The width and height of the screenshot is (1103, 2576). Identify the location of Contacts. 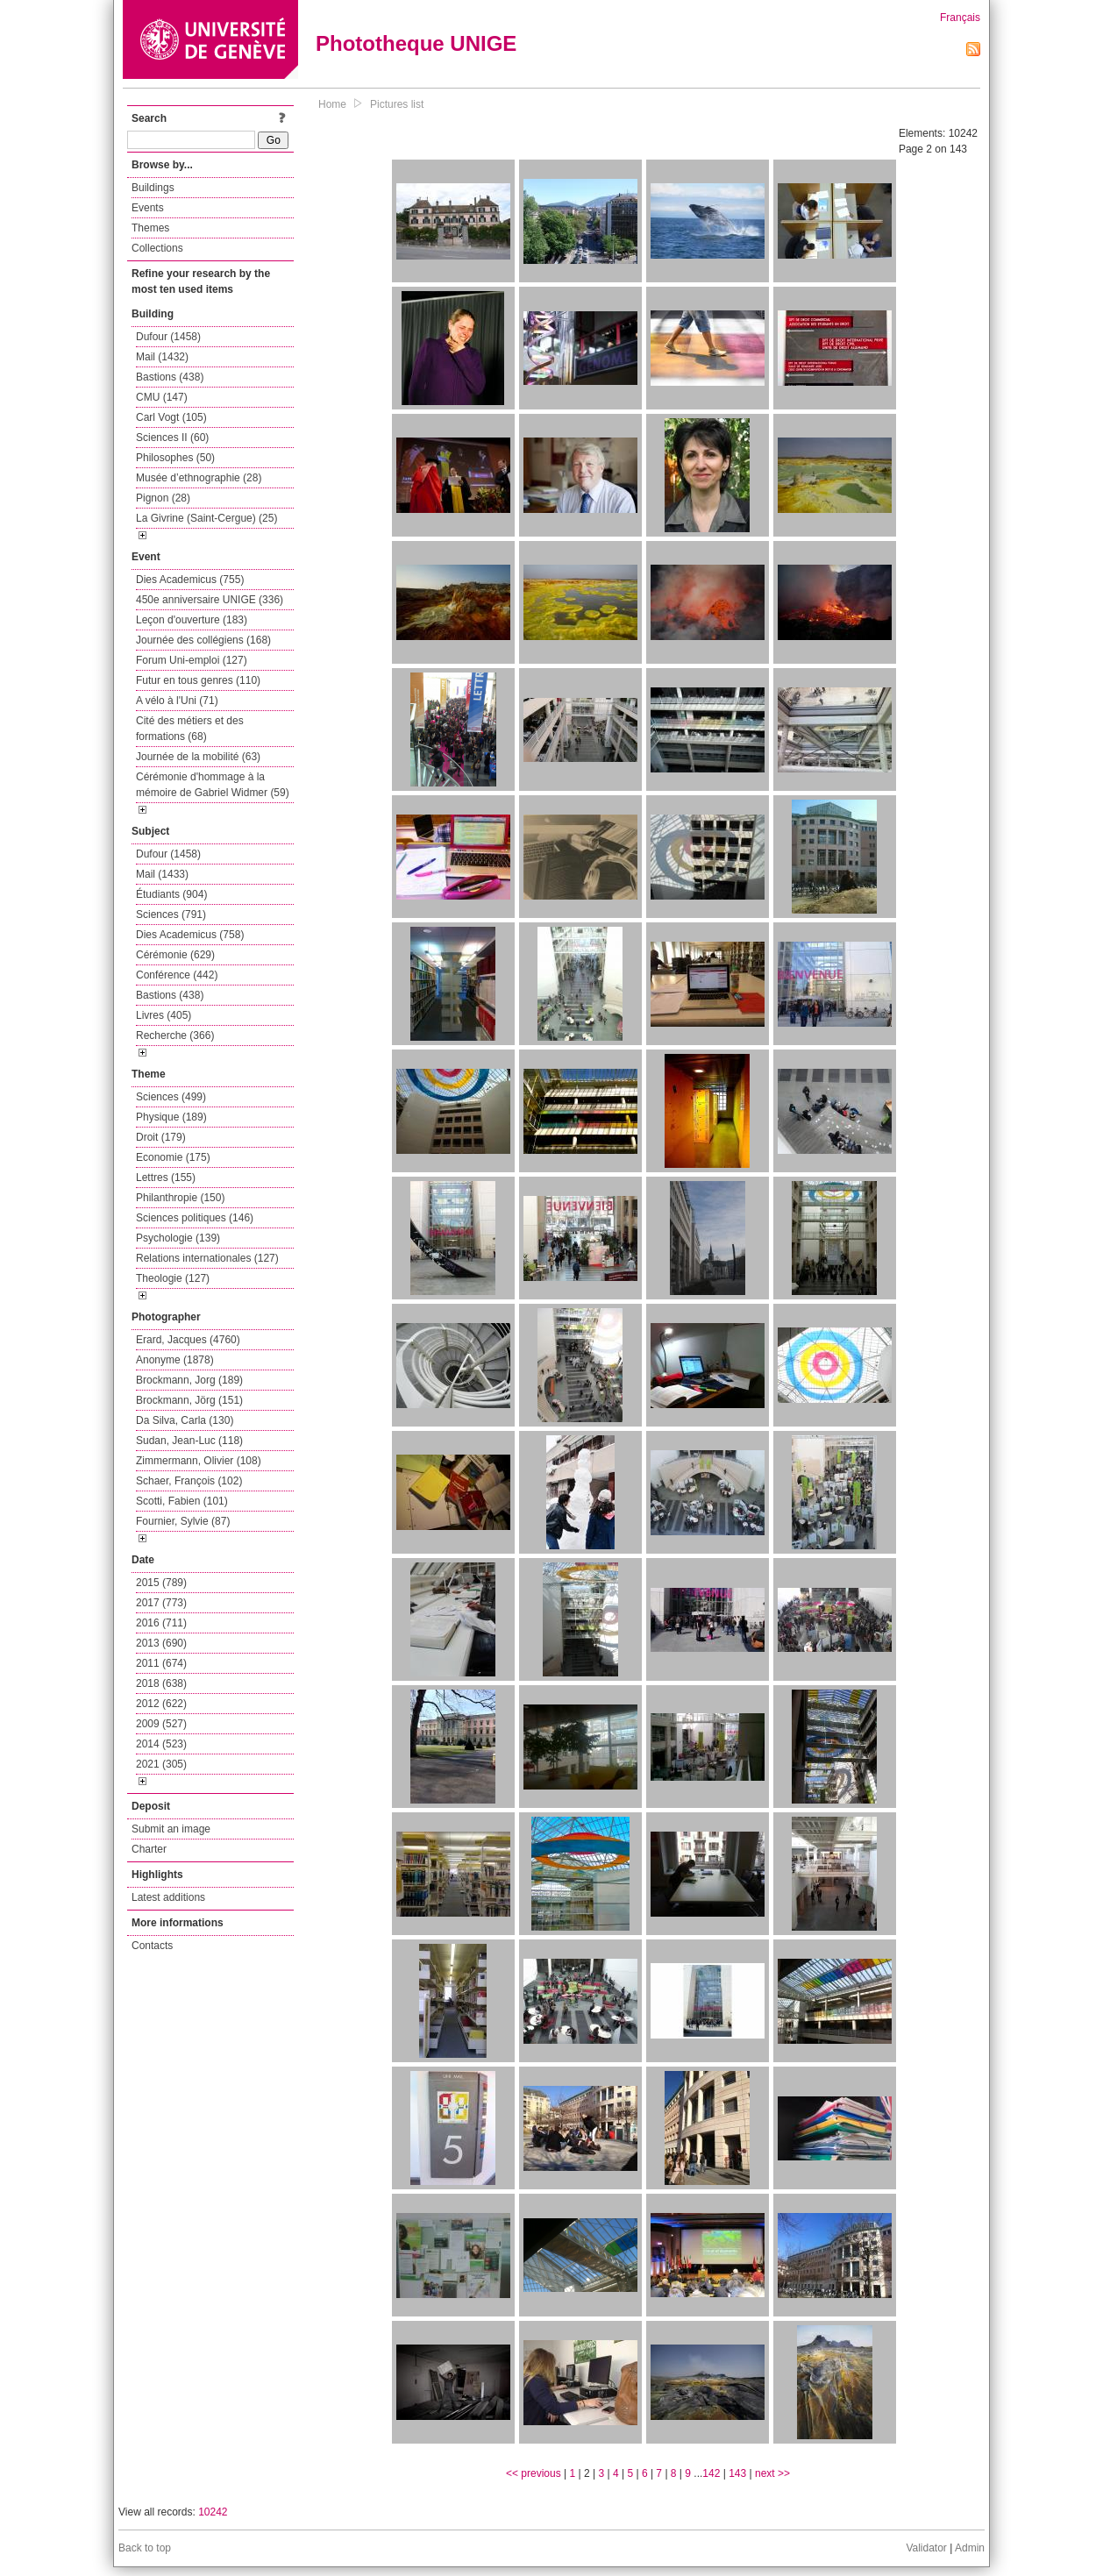
(152, 1945).